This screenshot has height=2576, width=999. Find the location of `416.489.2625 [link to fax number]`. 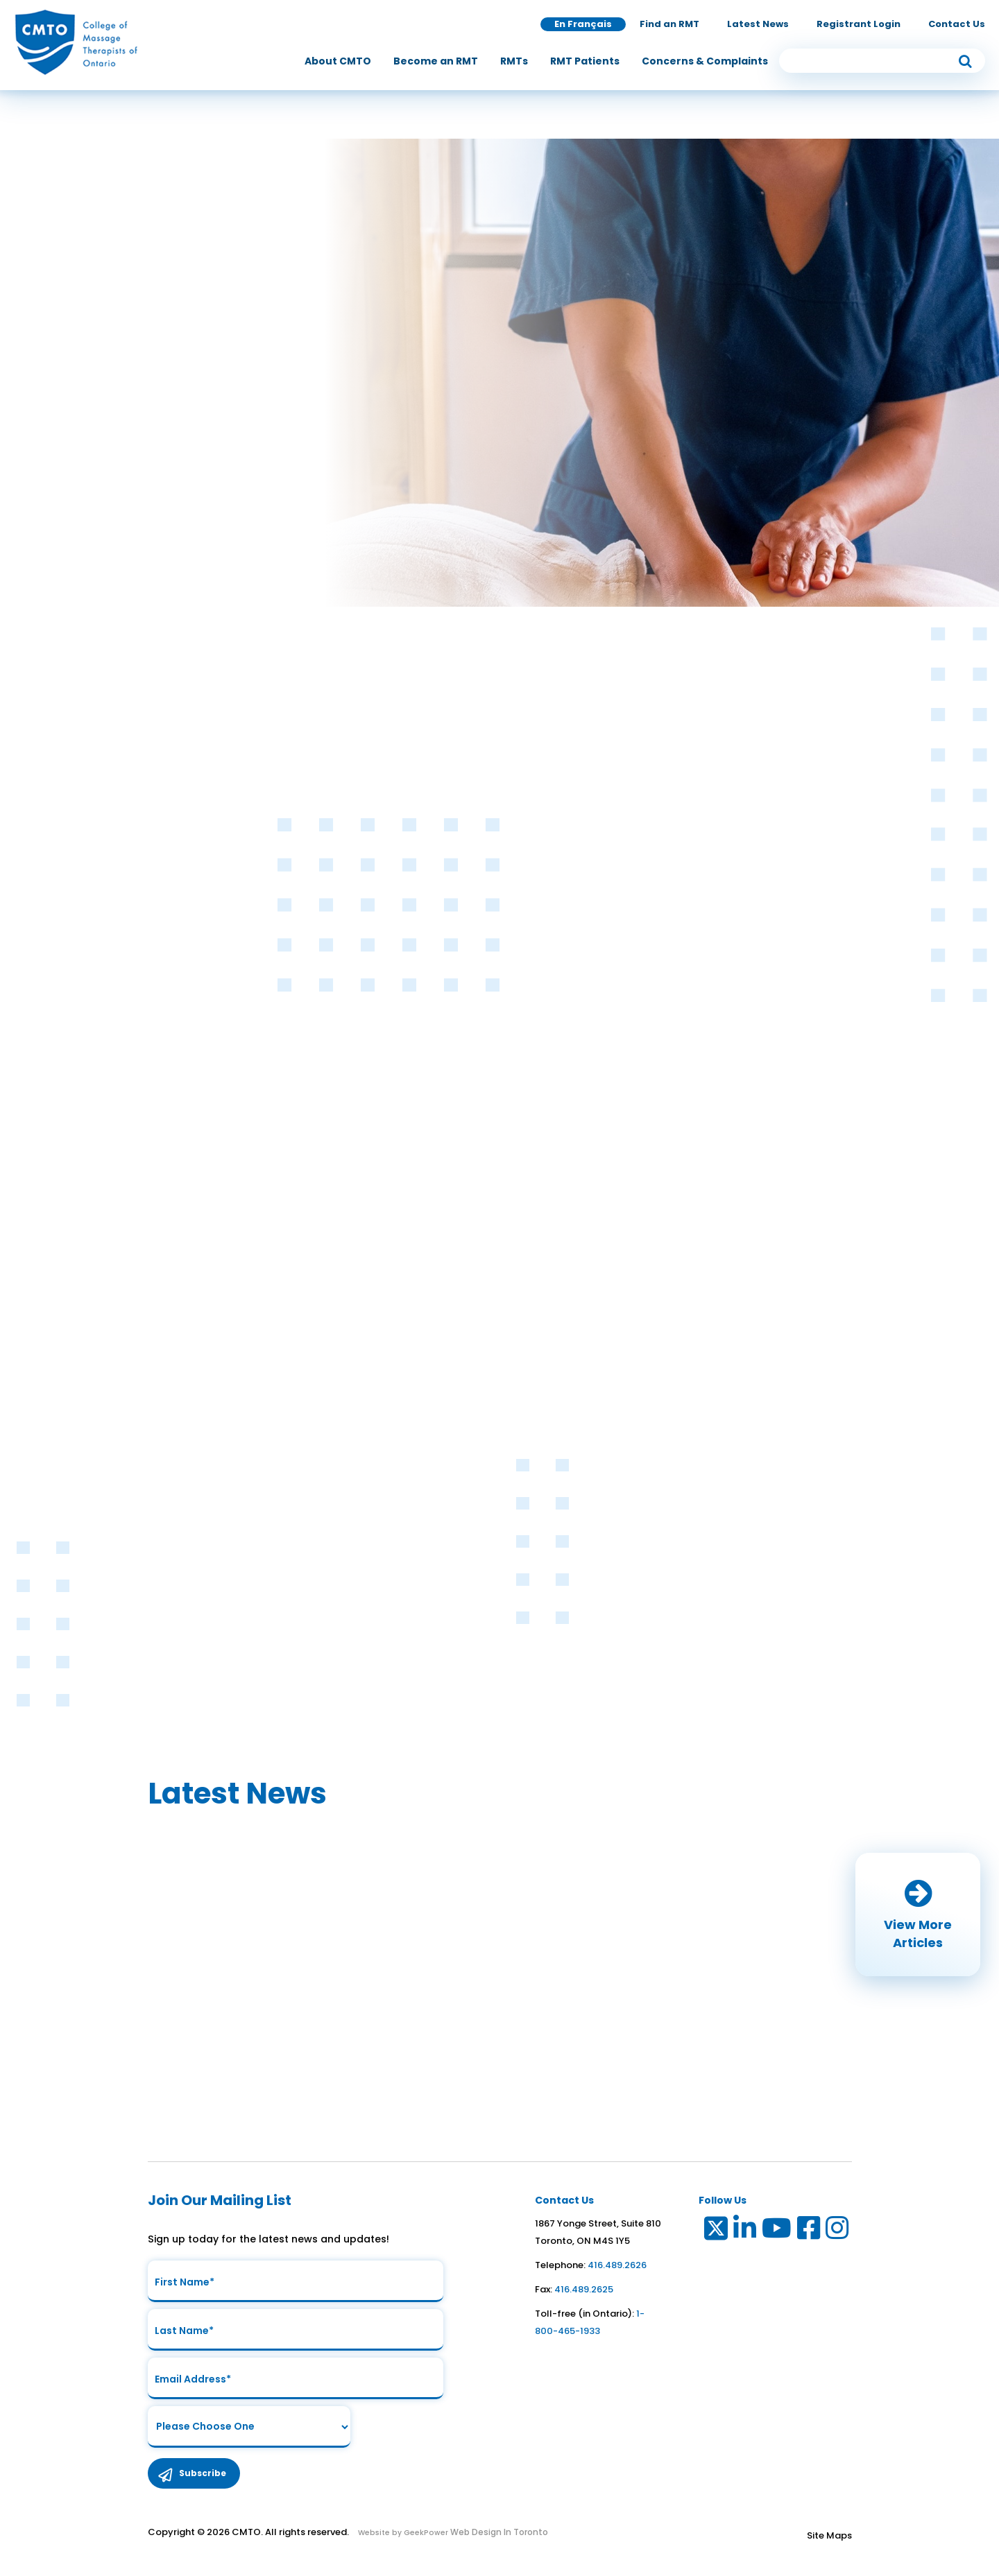

416.489.2625 [link to fax number] is located at coordinates (583, 2289).